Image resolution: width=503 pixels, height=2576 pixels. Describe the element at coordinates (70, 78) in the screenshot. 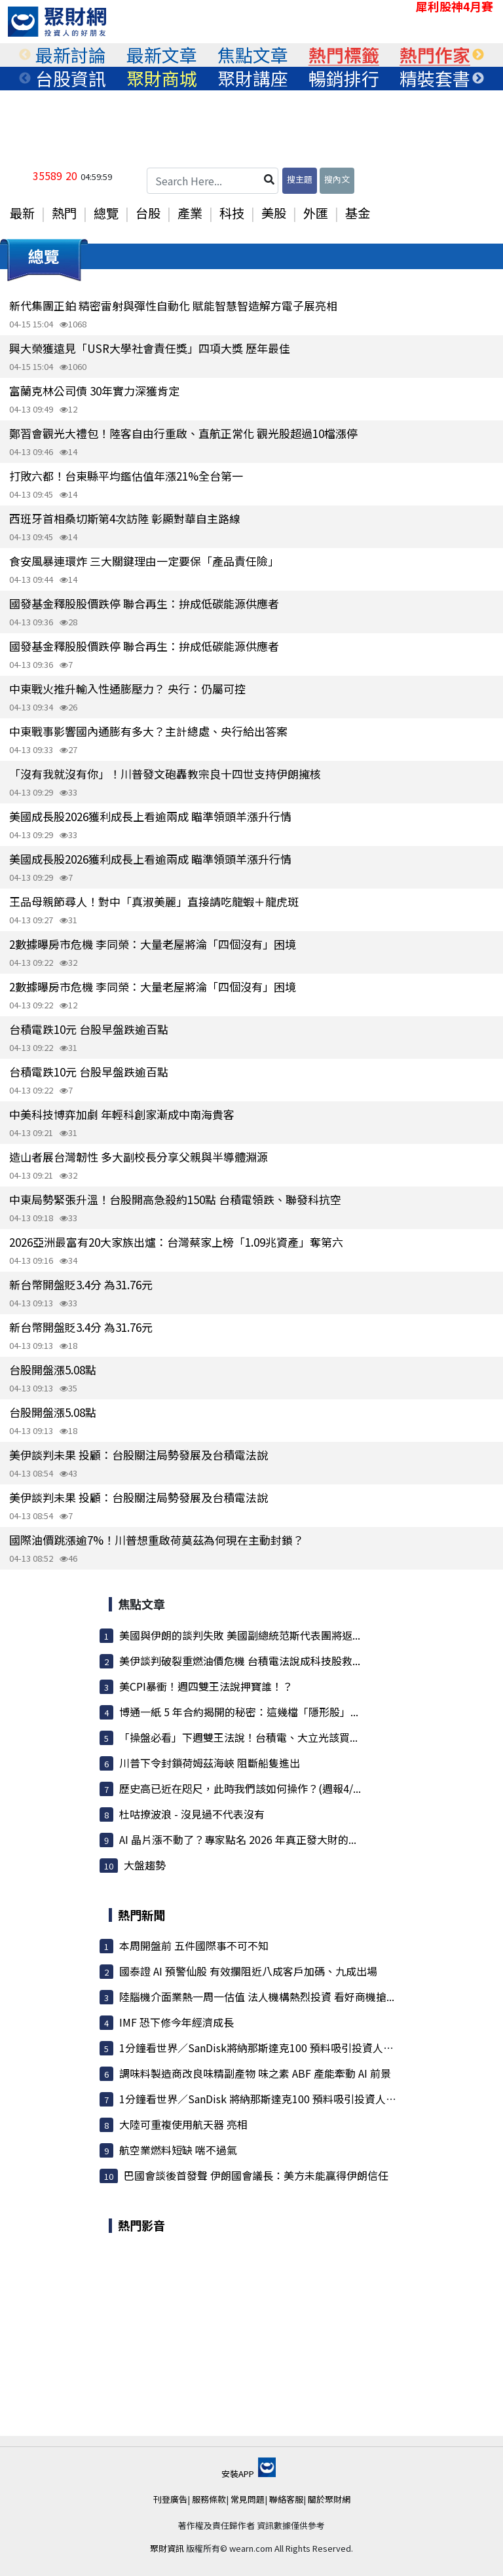

I see `台股資訊` at that location.